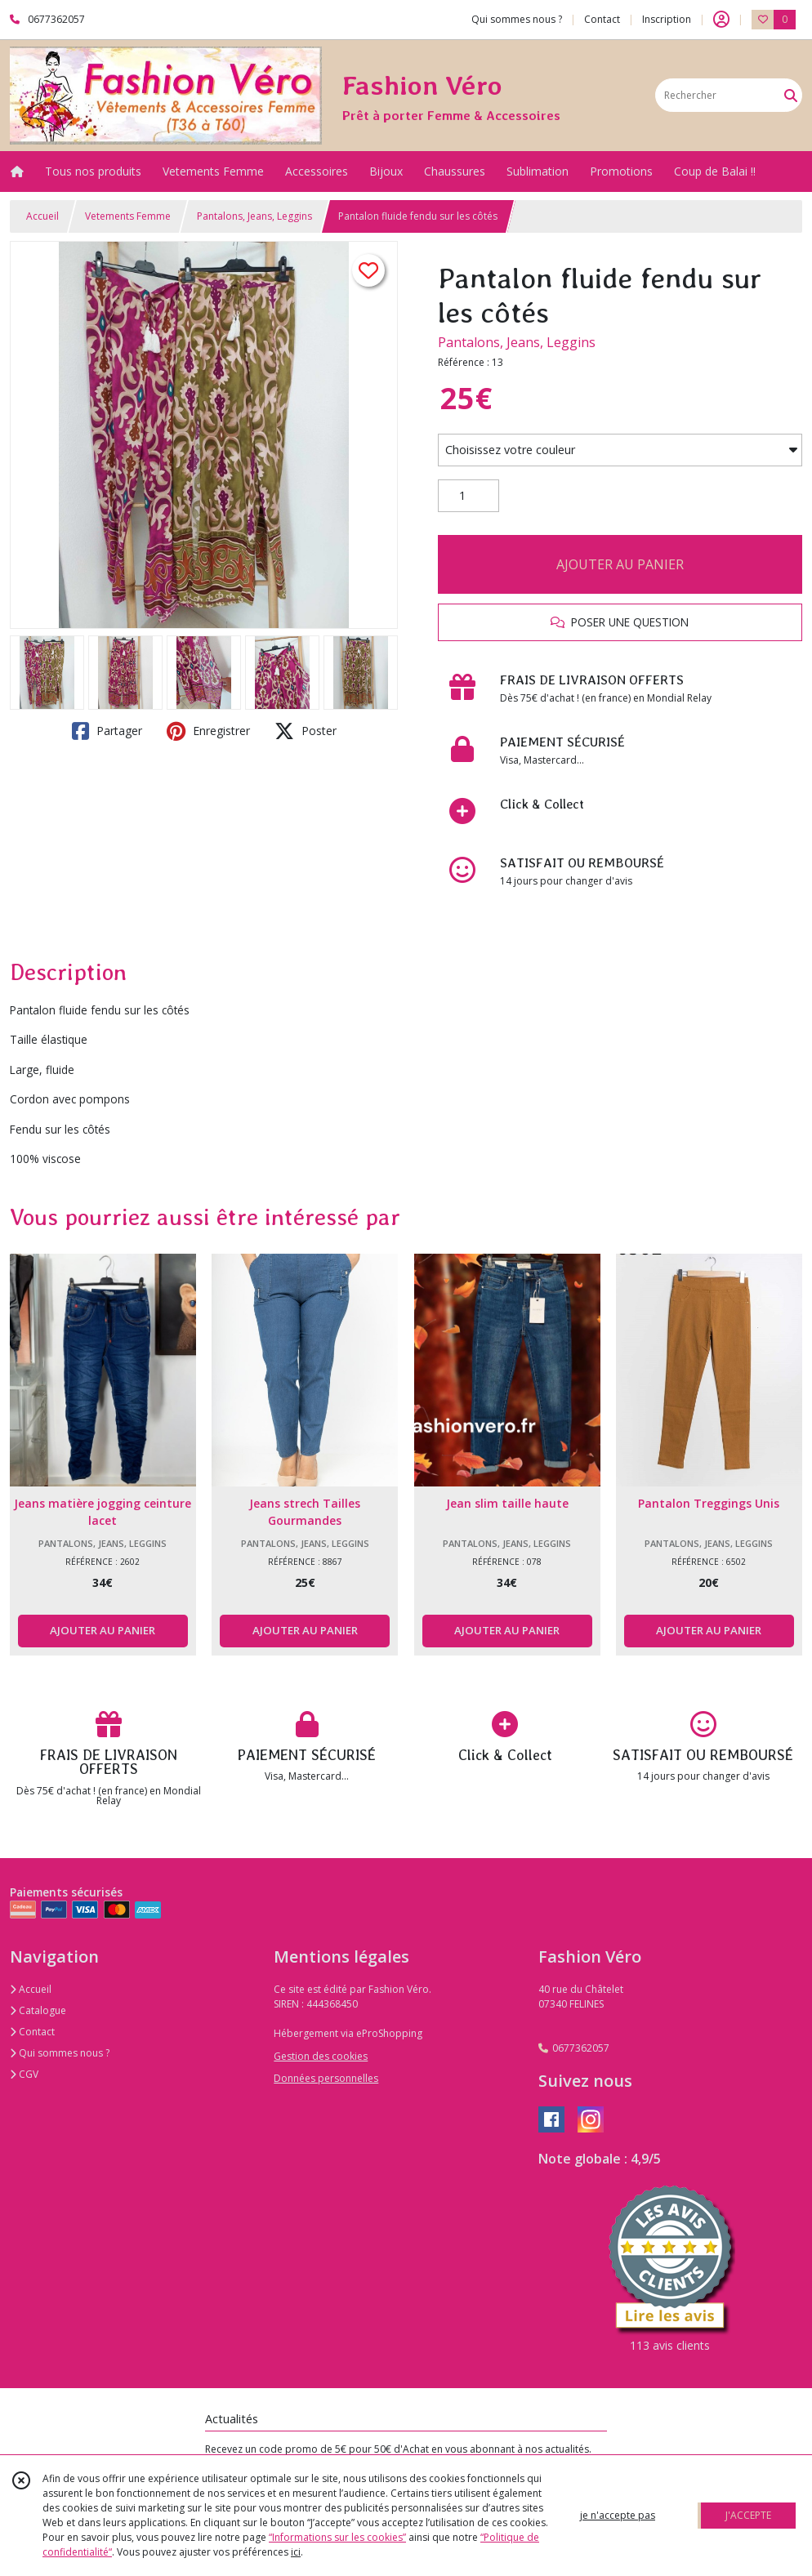 The width and height of the screenshot is (812, 2576). What do you see at coordinates (326, 2078) in the screenshot?
I see `Données personnelles` at bounding box center [326, 2078].